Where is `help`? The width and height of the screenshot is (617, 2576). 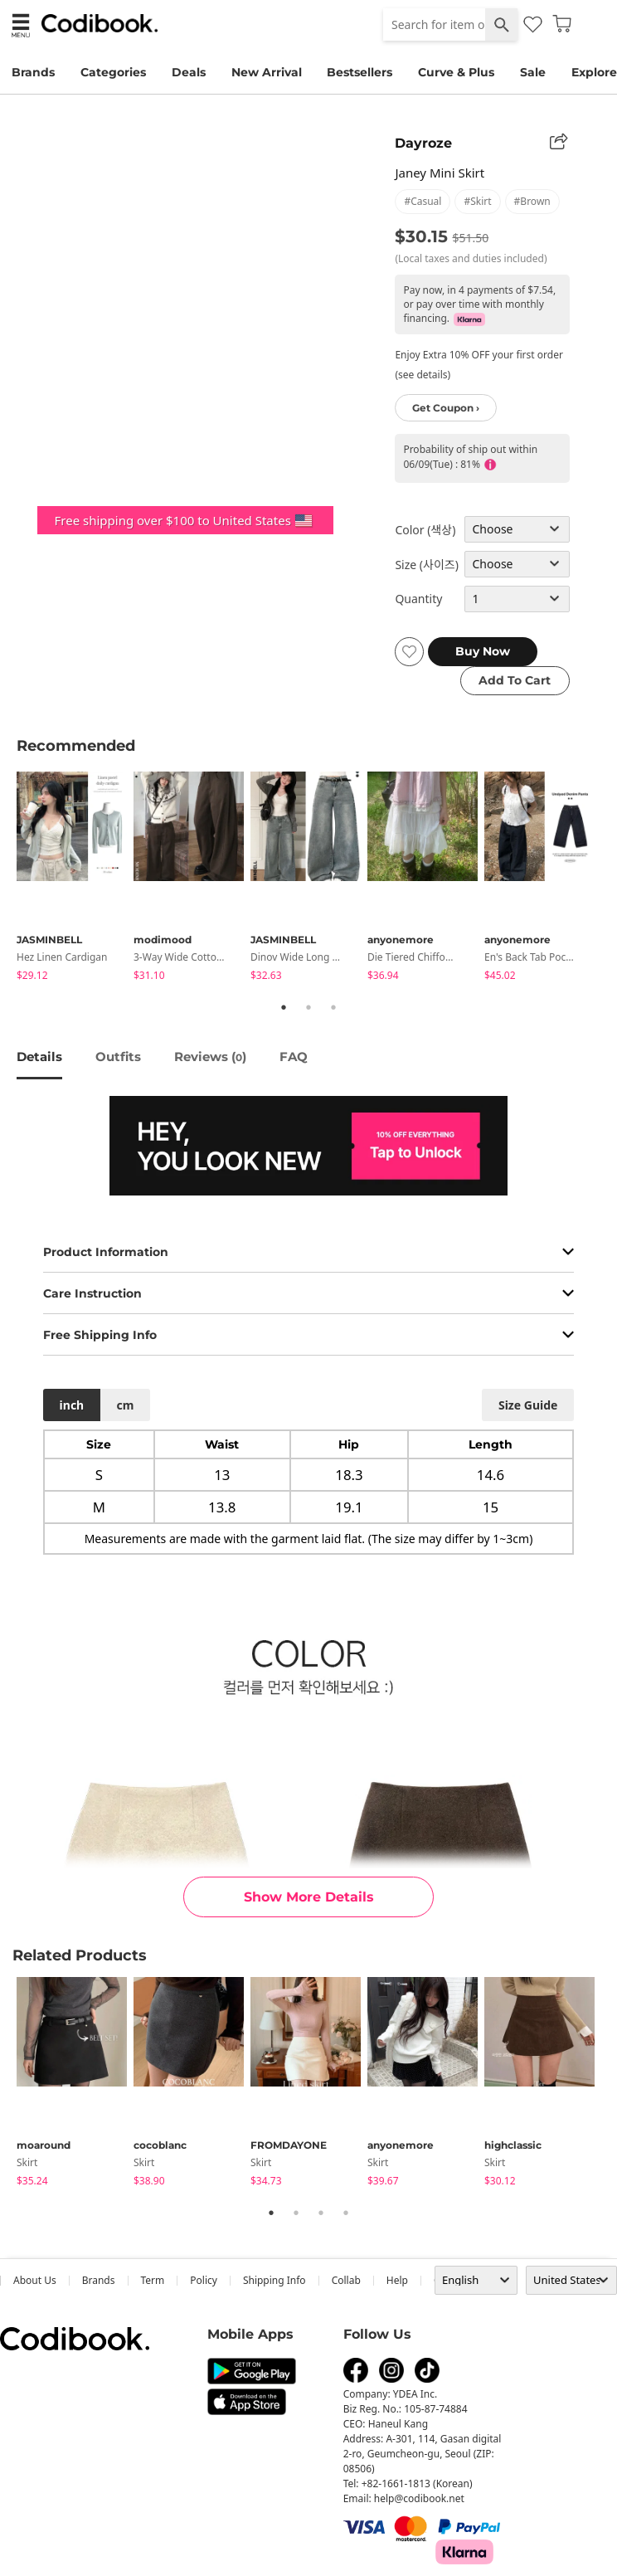 help is located at coordinates (397, 2280).